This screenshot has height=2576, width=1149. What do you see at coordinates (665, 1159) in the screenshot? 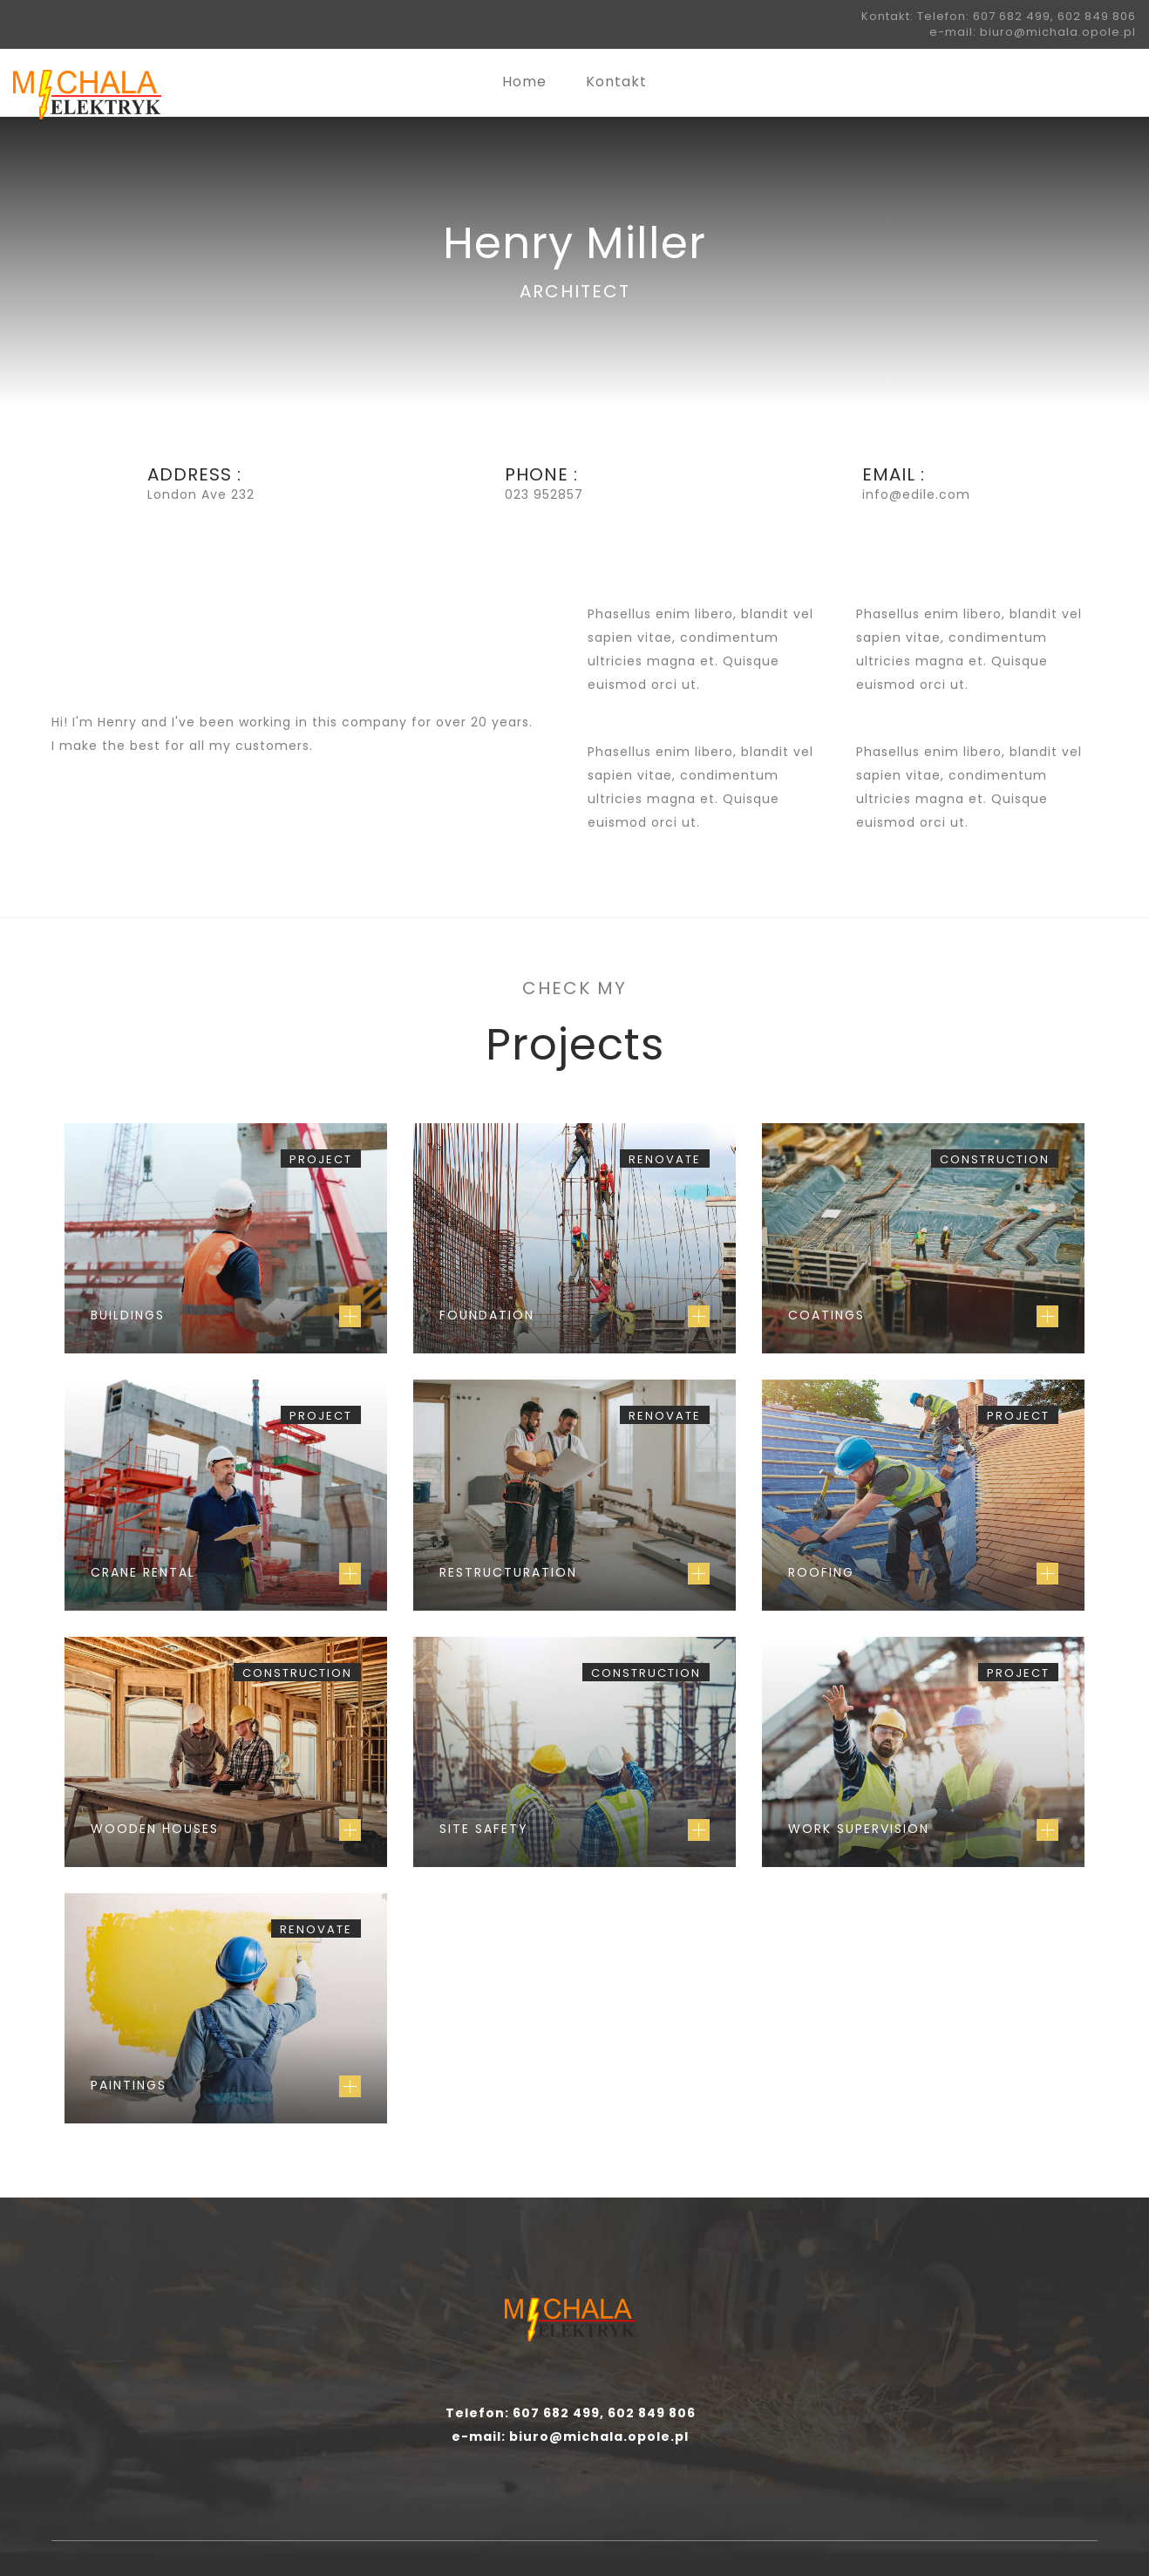
I see `Renovate` at bounding box center [665, 1159].